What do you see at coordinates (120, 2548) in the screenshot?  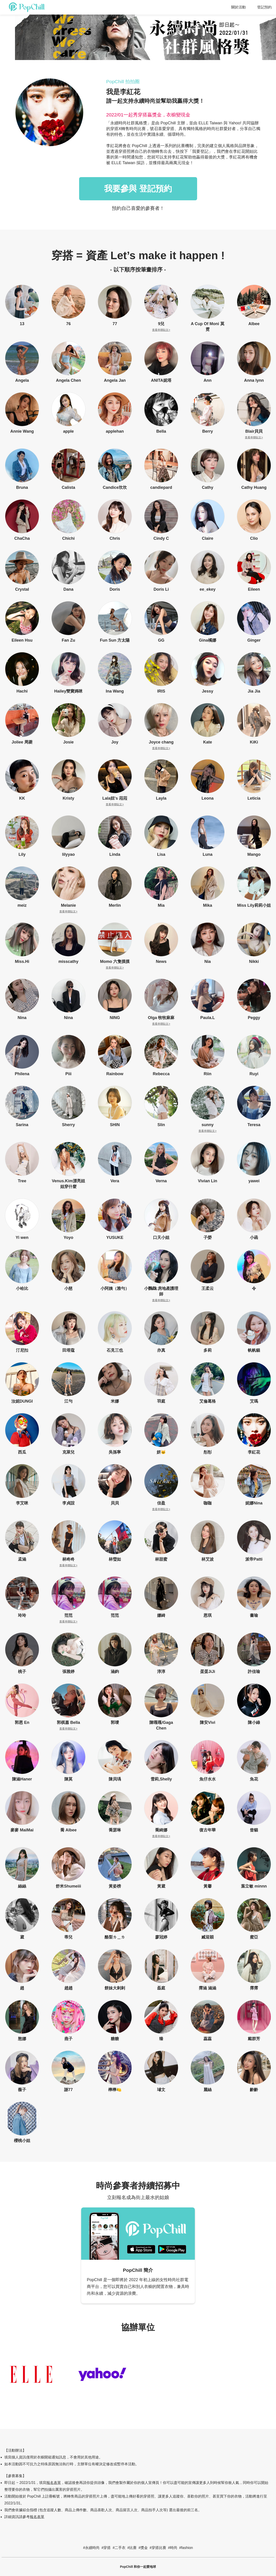 I see `二手衣` at bounding box center [120, 2548].